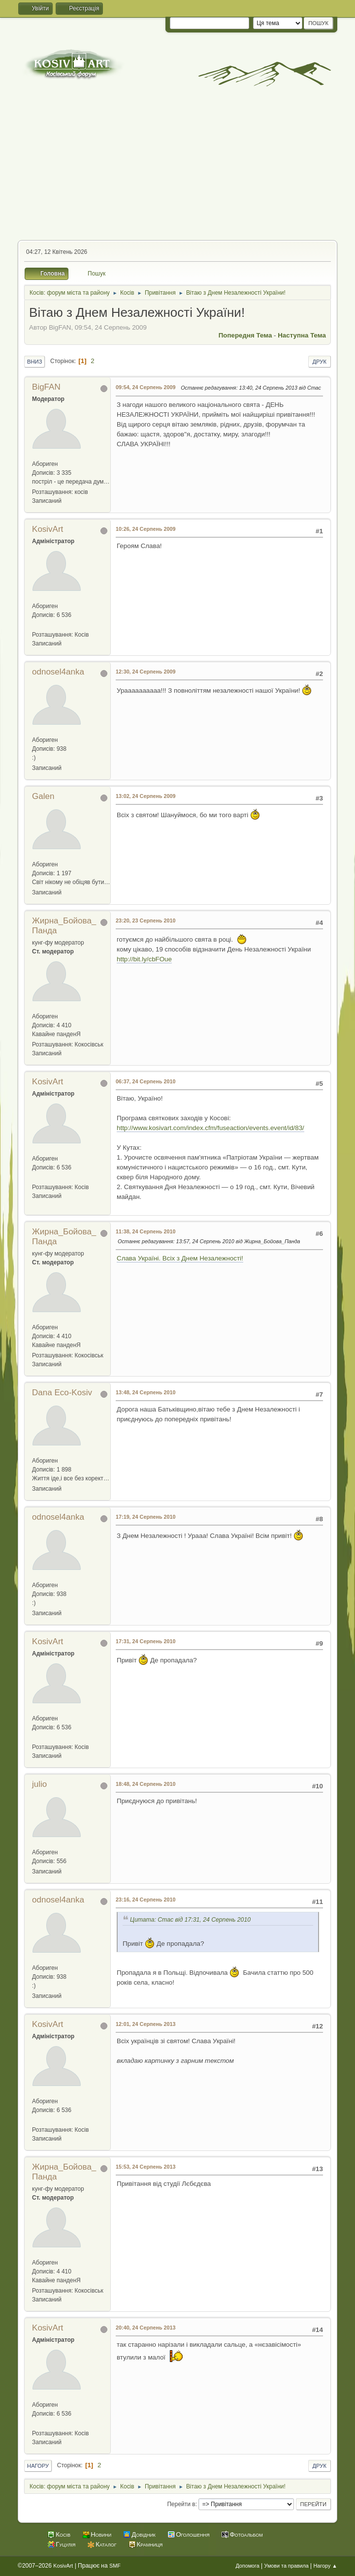  Describe the element at coordinates (146, 1081) in the screenshot. I see `06:37, 24 Серпень 2010` at that location.